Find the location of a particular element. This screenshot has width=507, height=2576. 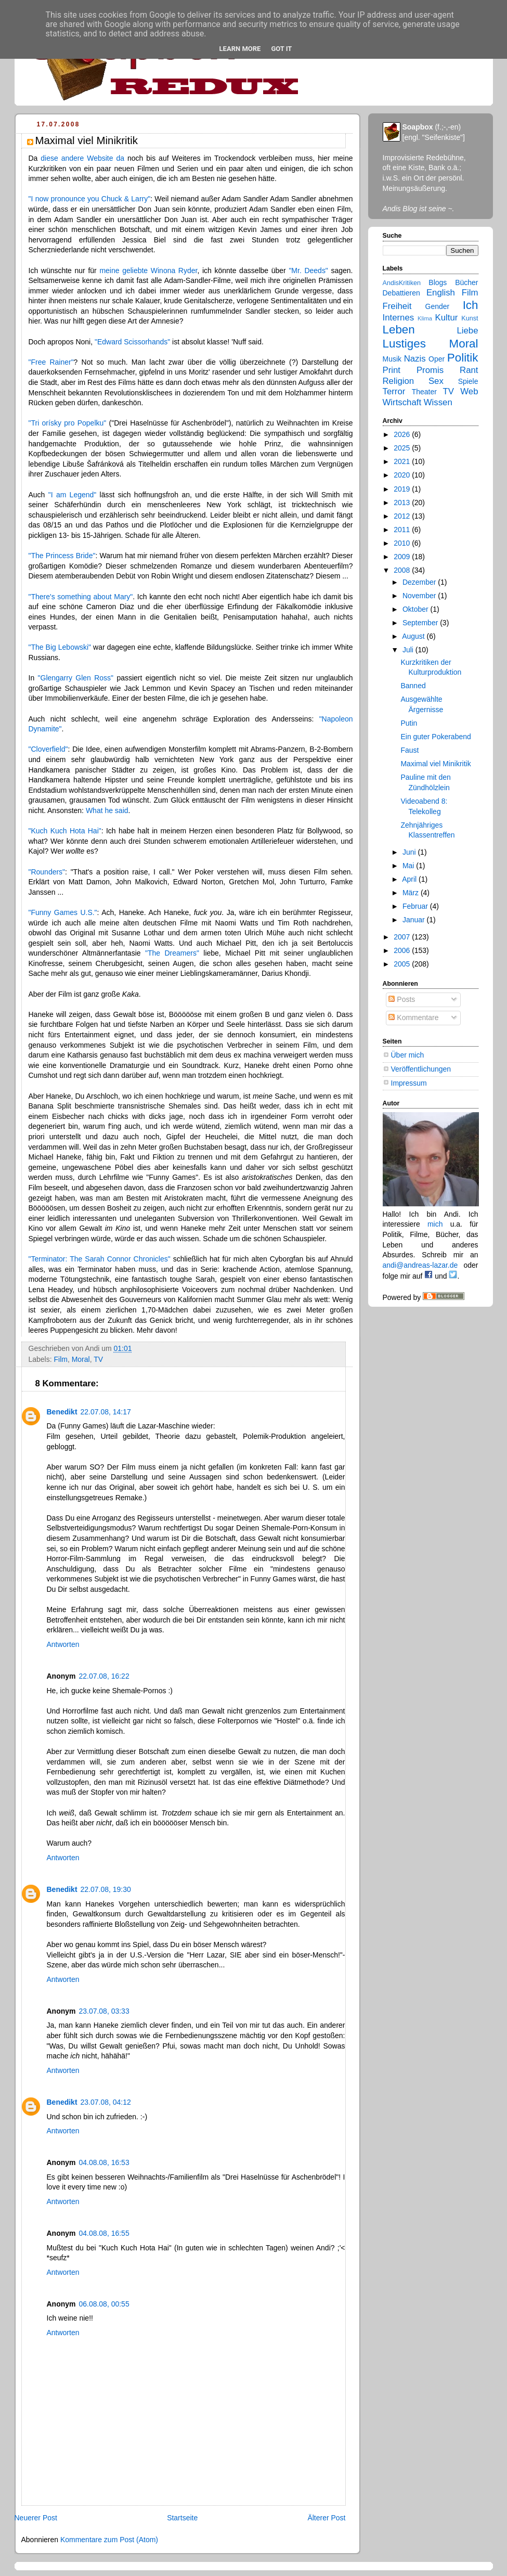

Debattieren is located at coordinates (401, 293).